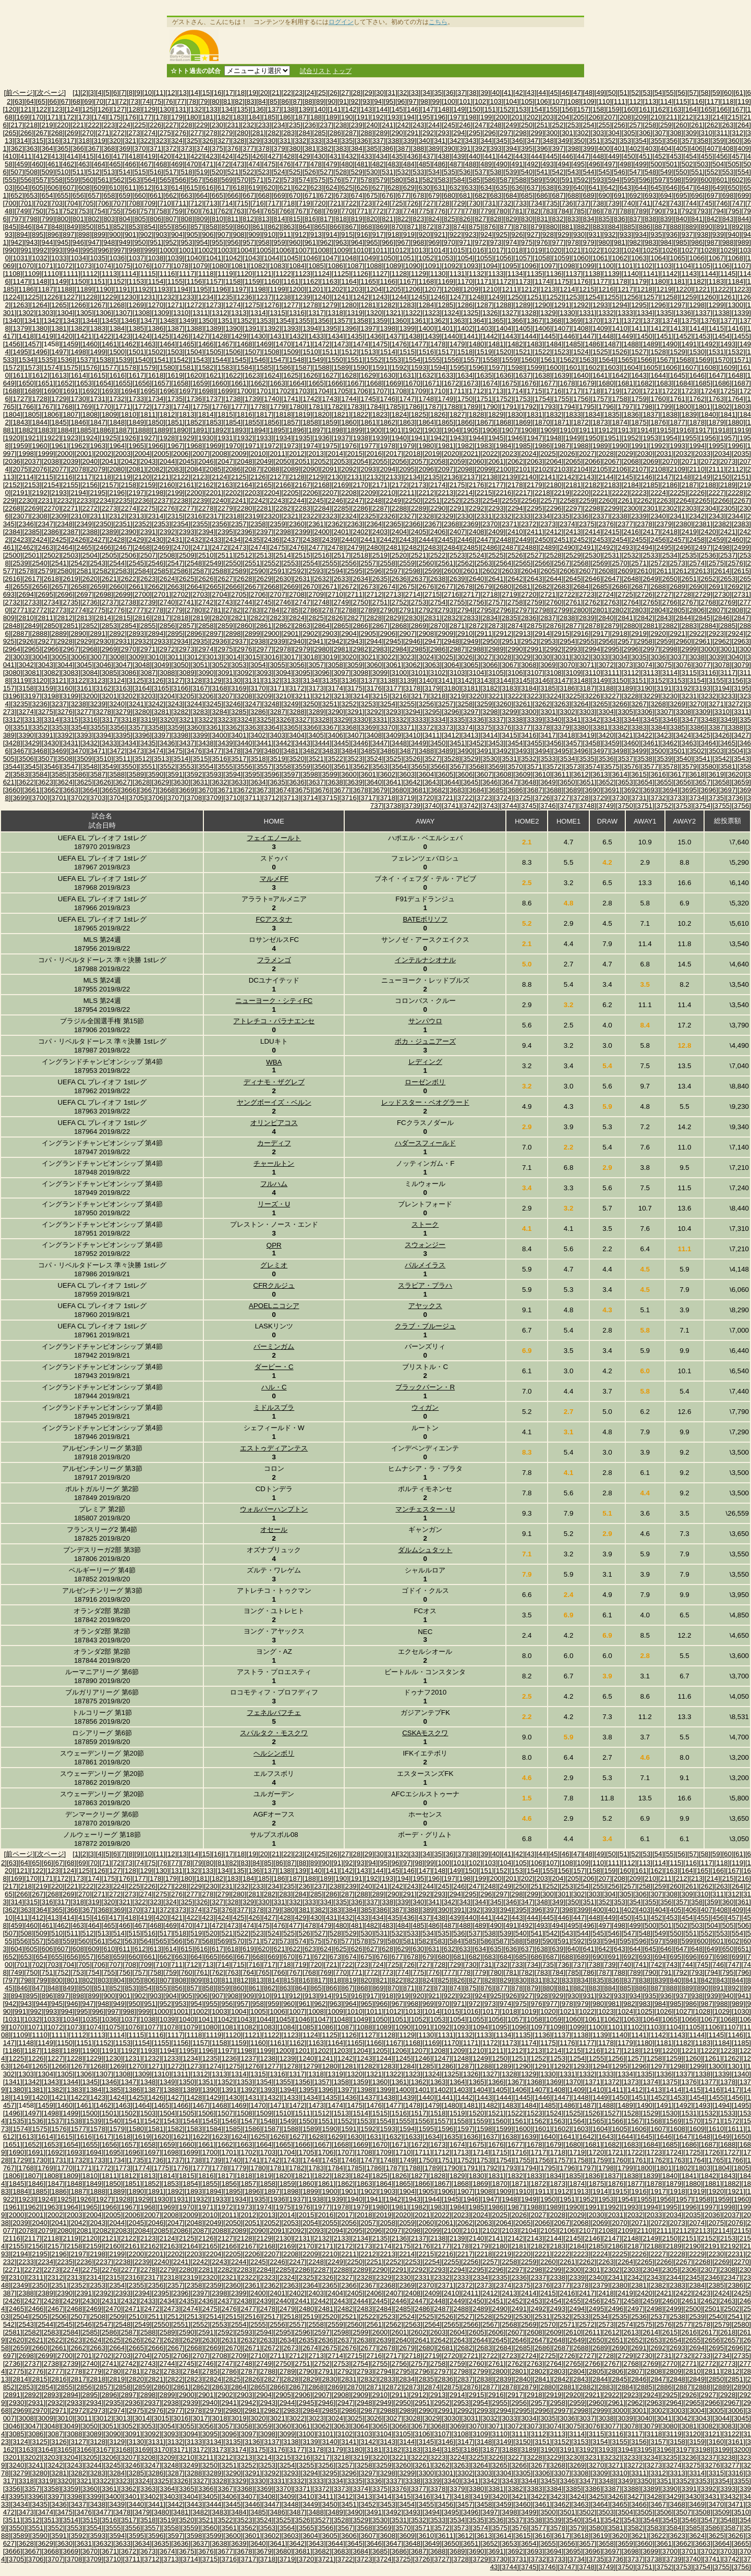 The image size is (751, 2576). Describe the element at coordinates (716, 586) in the screenshot. I see `[2691]` at that location.